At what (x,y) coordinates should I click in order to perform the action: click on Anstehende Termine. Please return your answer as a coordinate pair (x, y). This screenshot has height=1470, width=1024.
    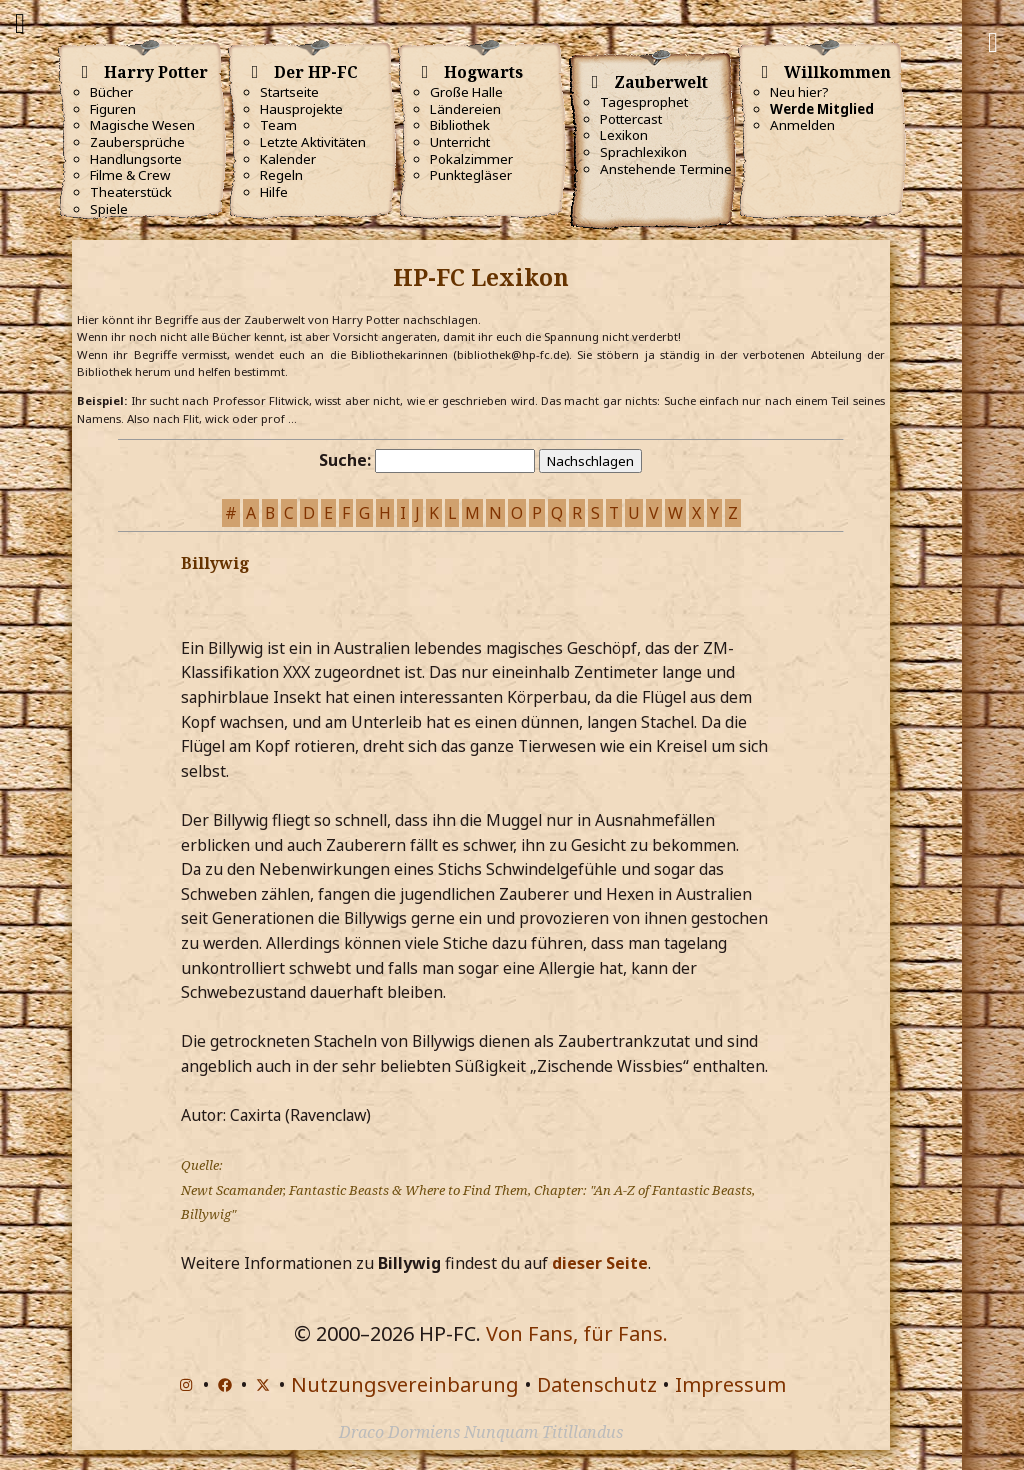
    Looking at the image, I should click on (666, 169).